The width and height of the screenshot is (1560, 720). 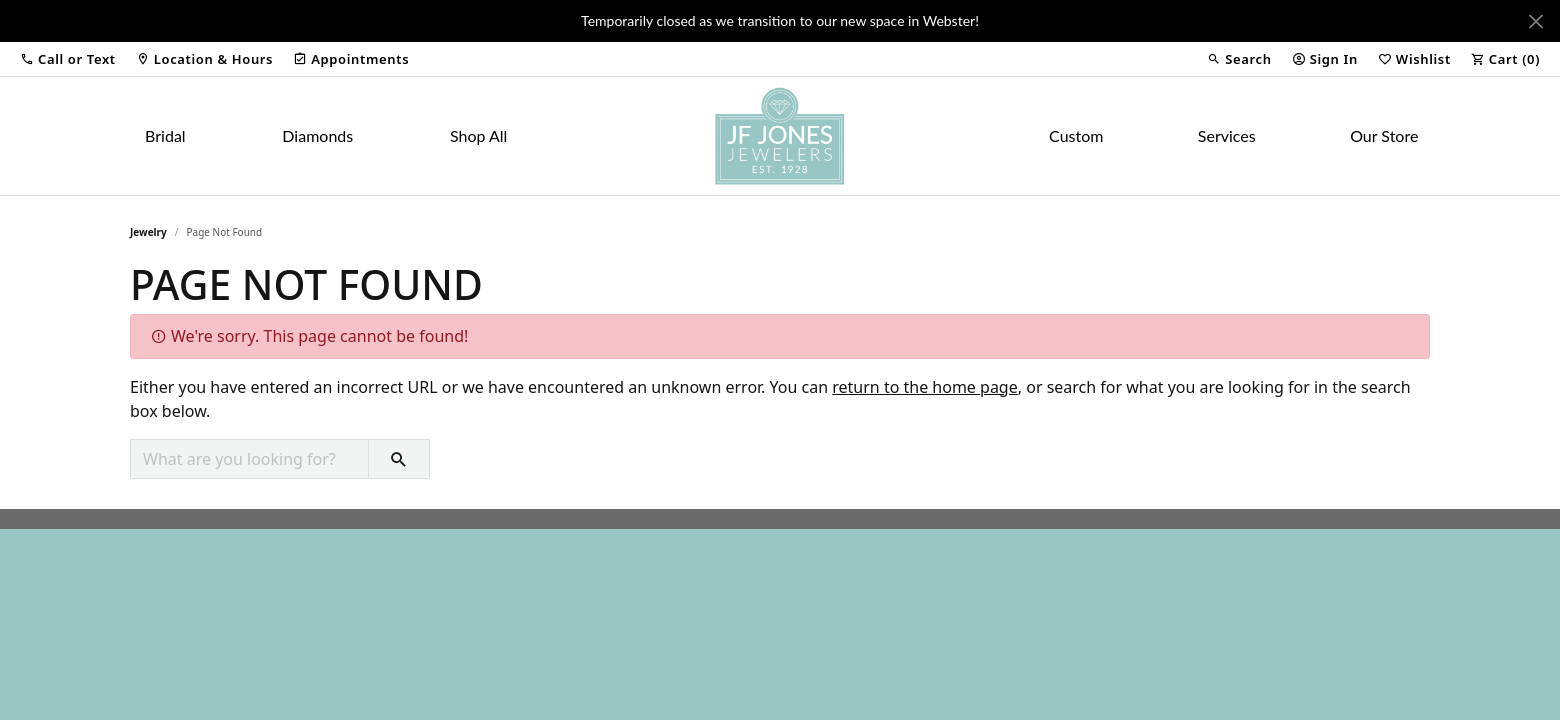 What do you see at coordinates (478, 135) in the screenshot?
I see `Shop All` at bounding box center [478, 135].